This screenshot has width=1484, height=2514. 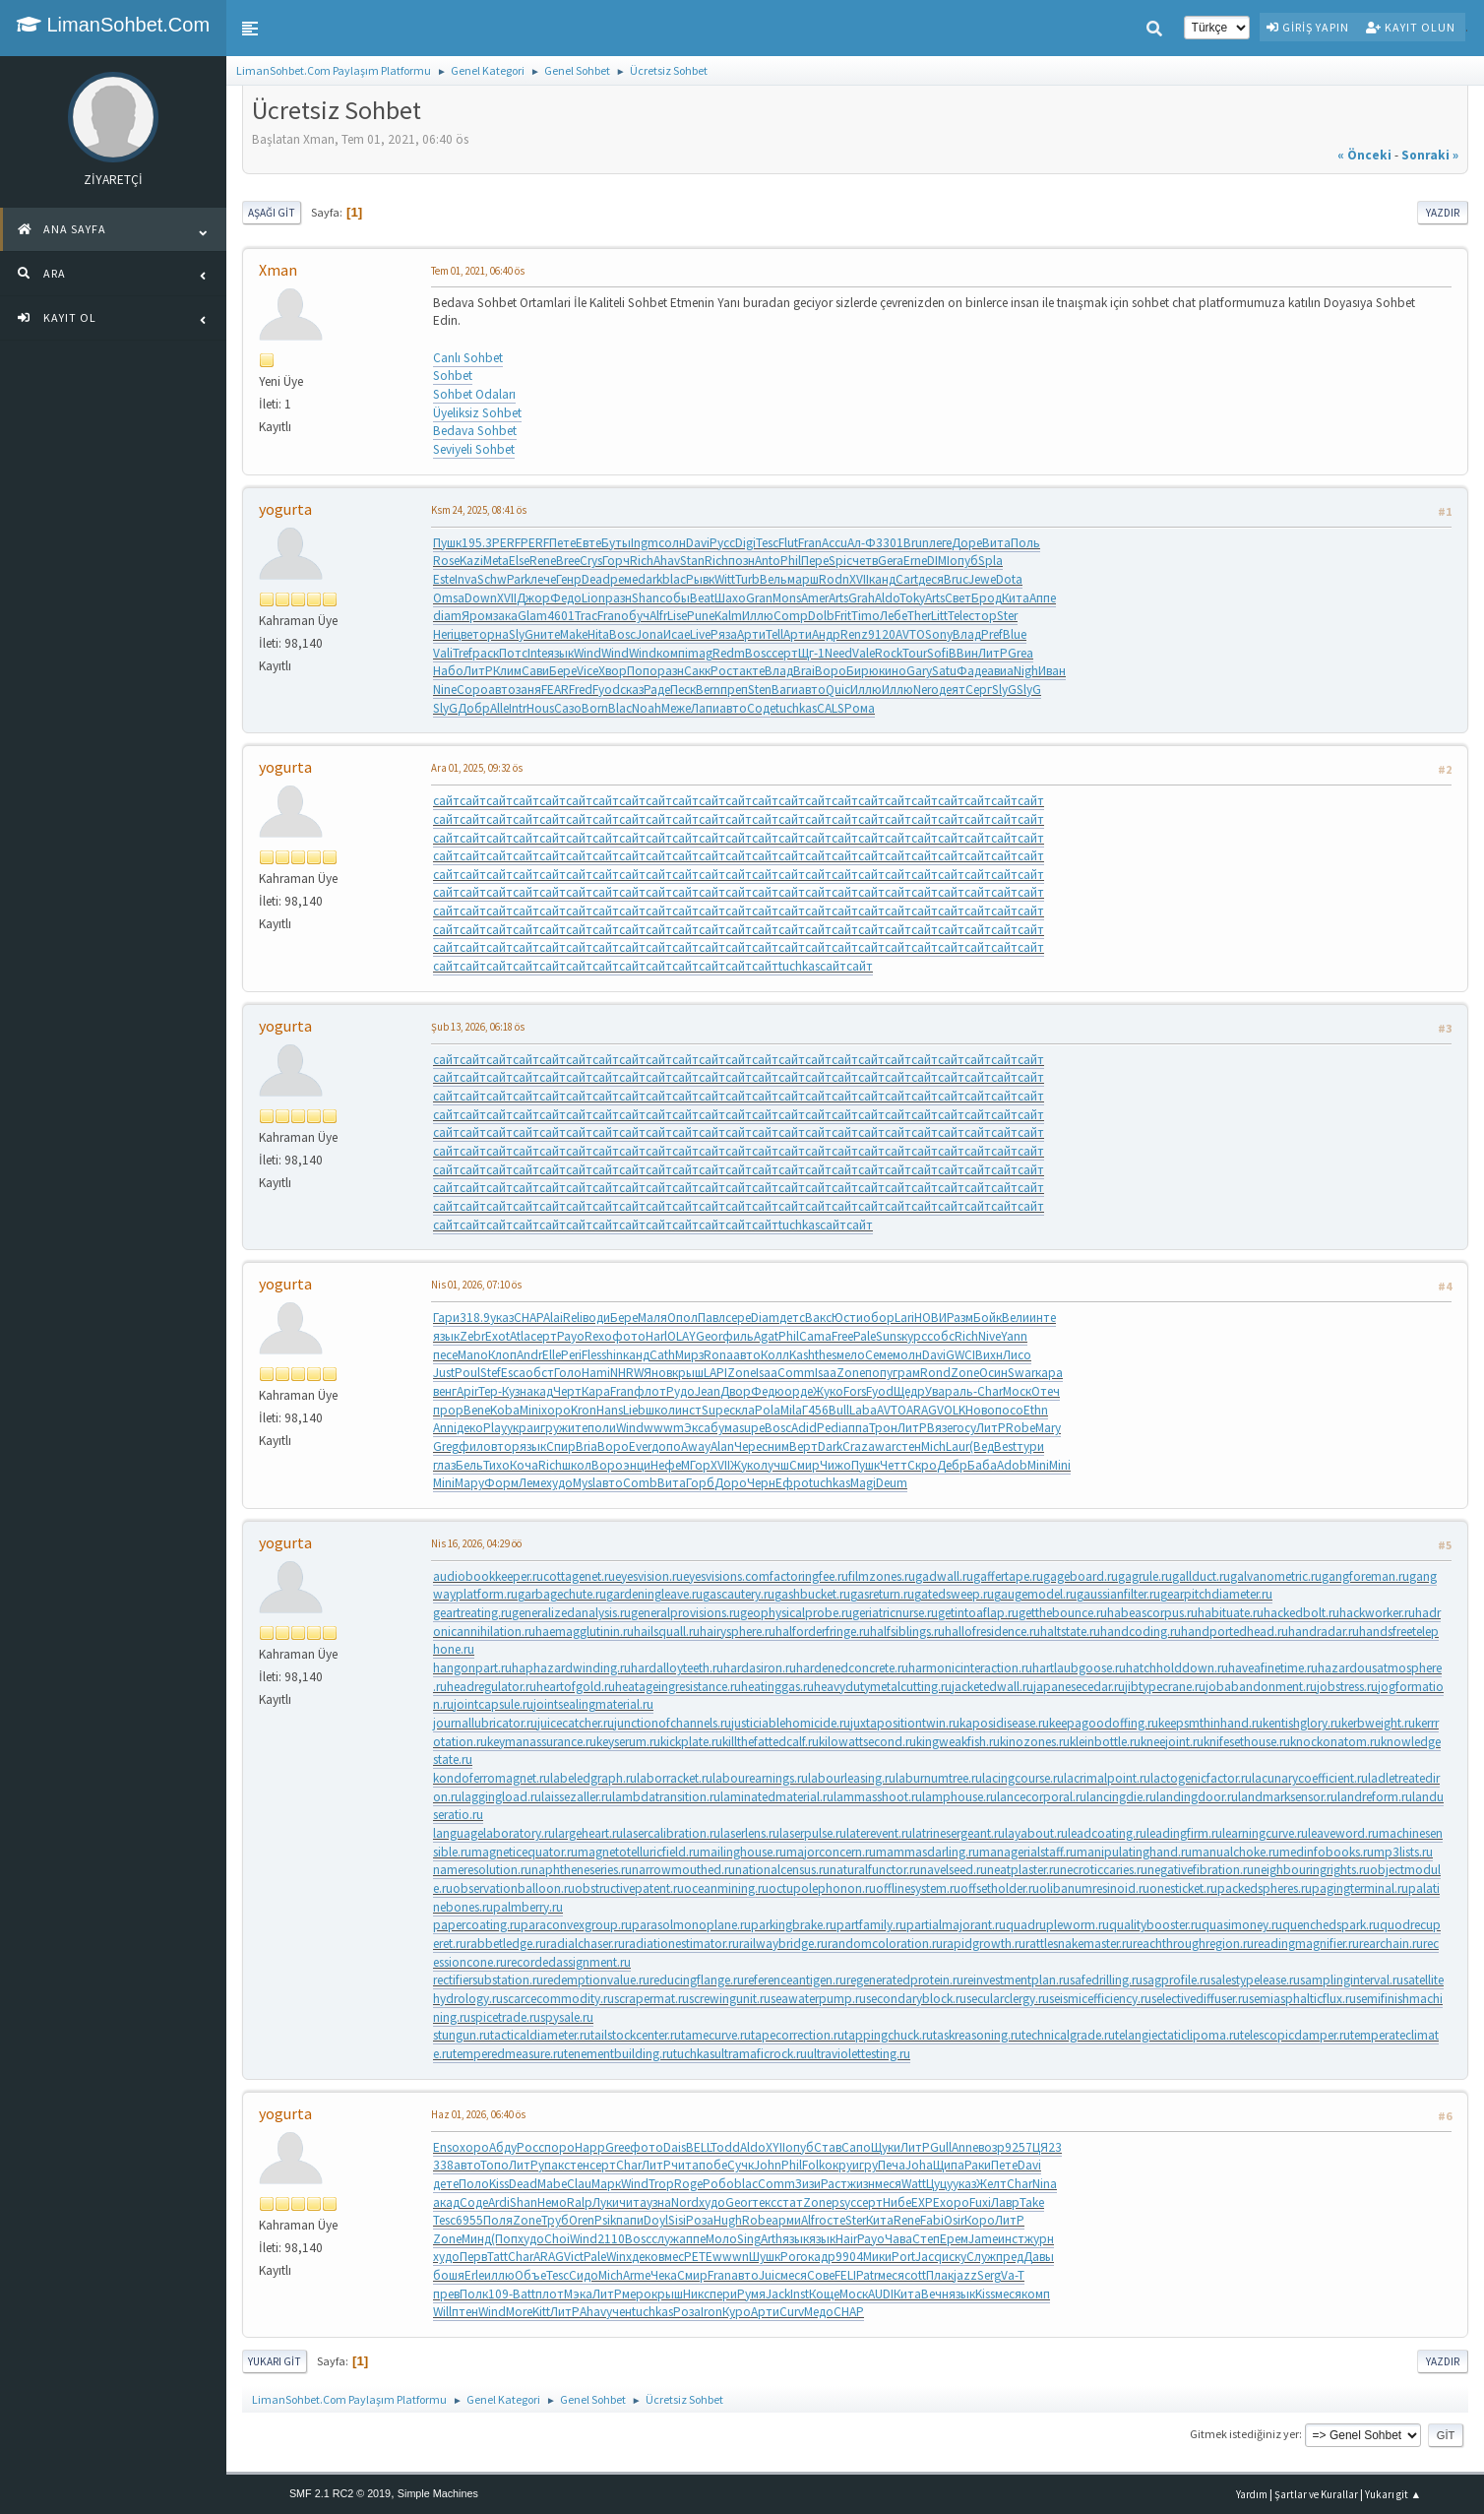 What do you see at coordinates (792, 1317) in the screenshot?
I see `детс` at bounding box center [792, 1317].